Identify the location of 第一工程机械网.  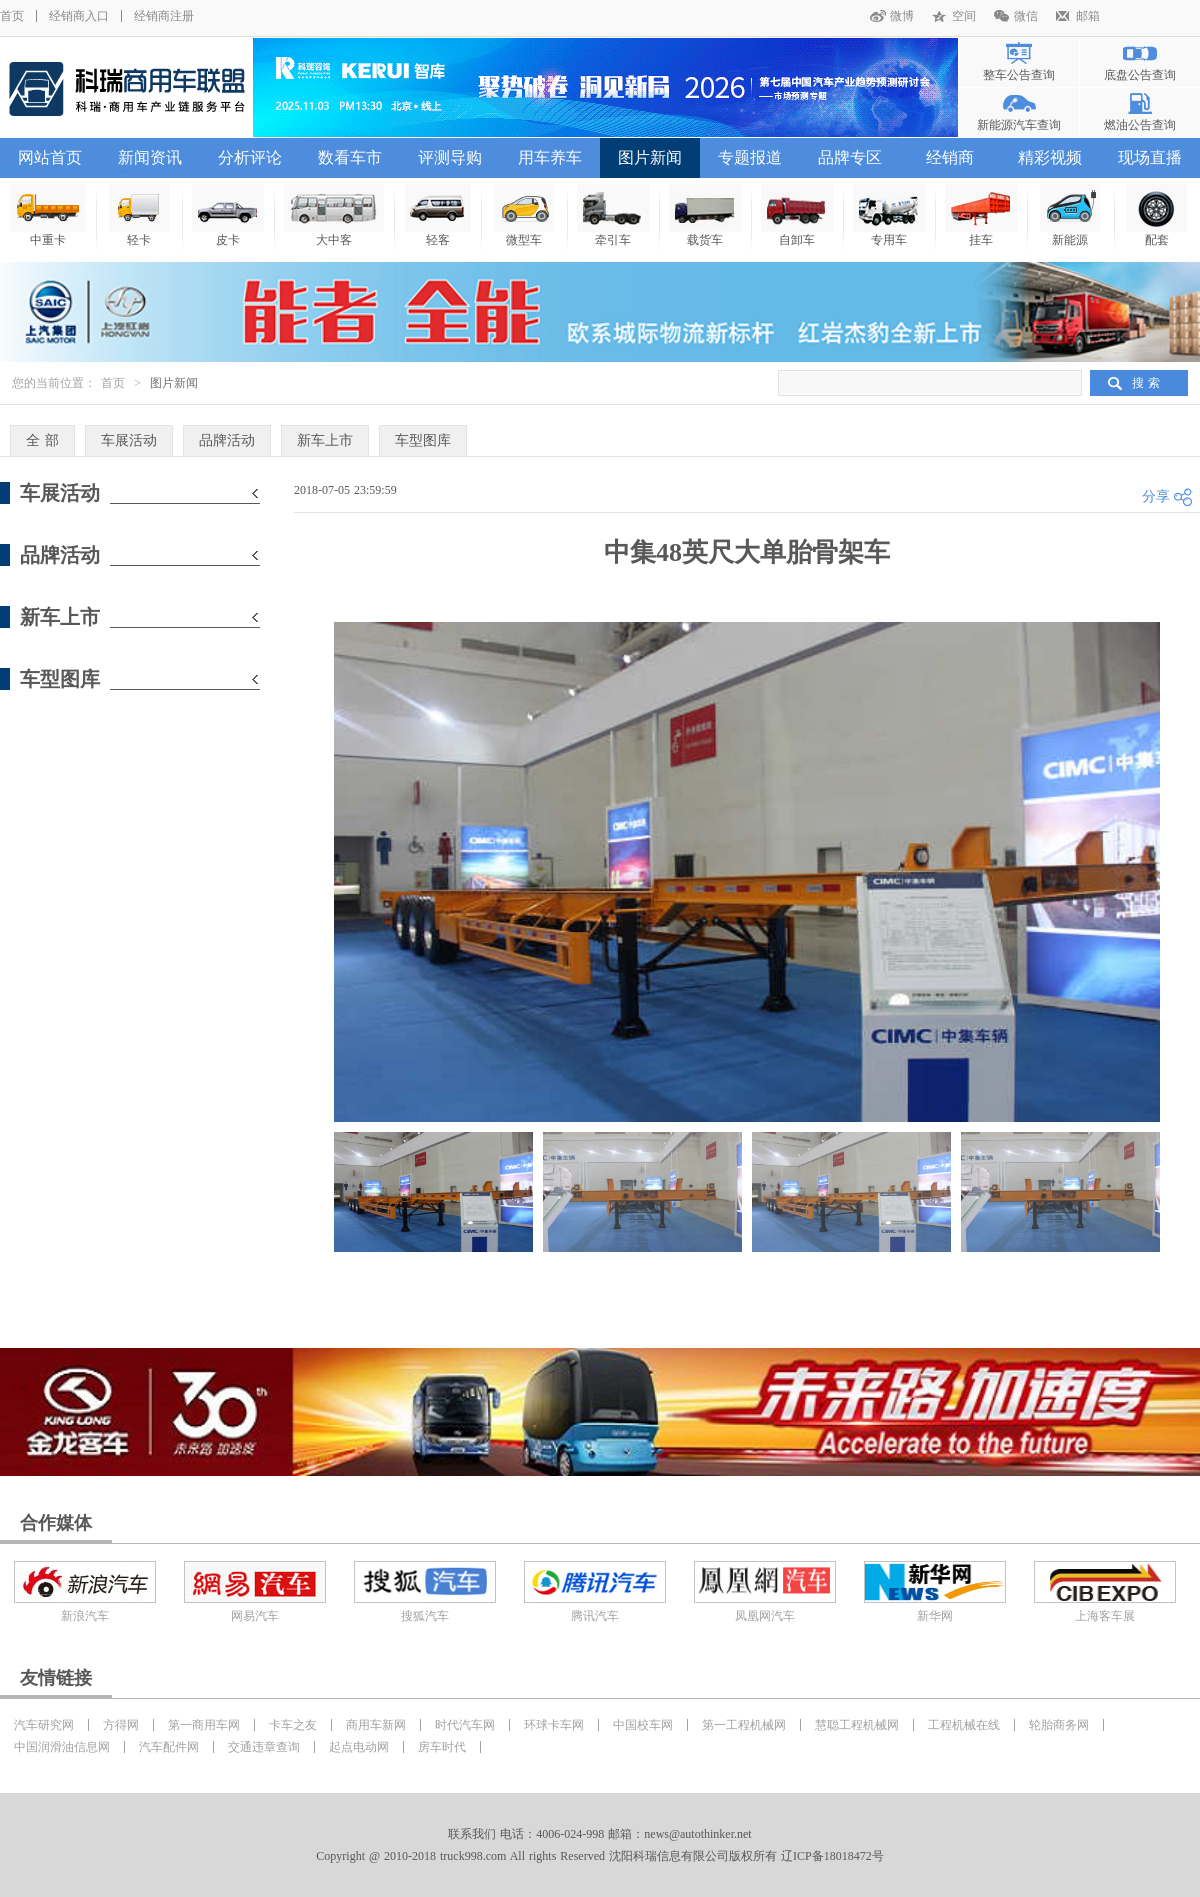
(744, 1725).